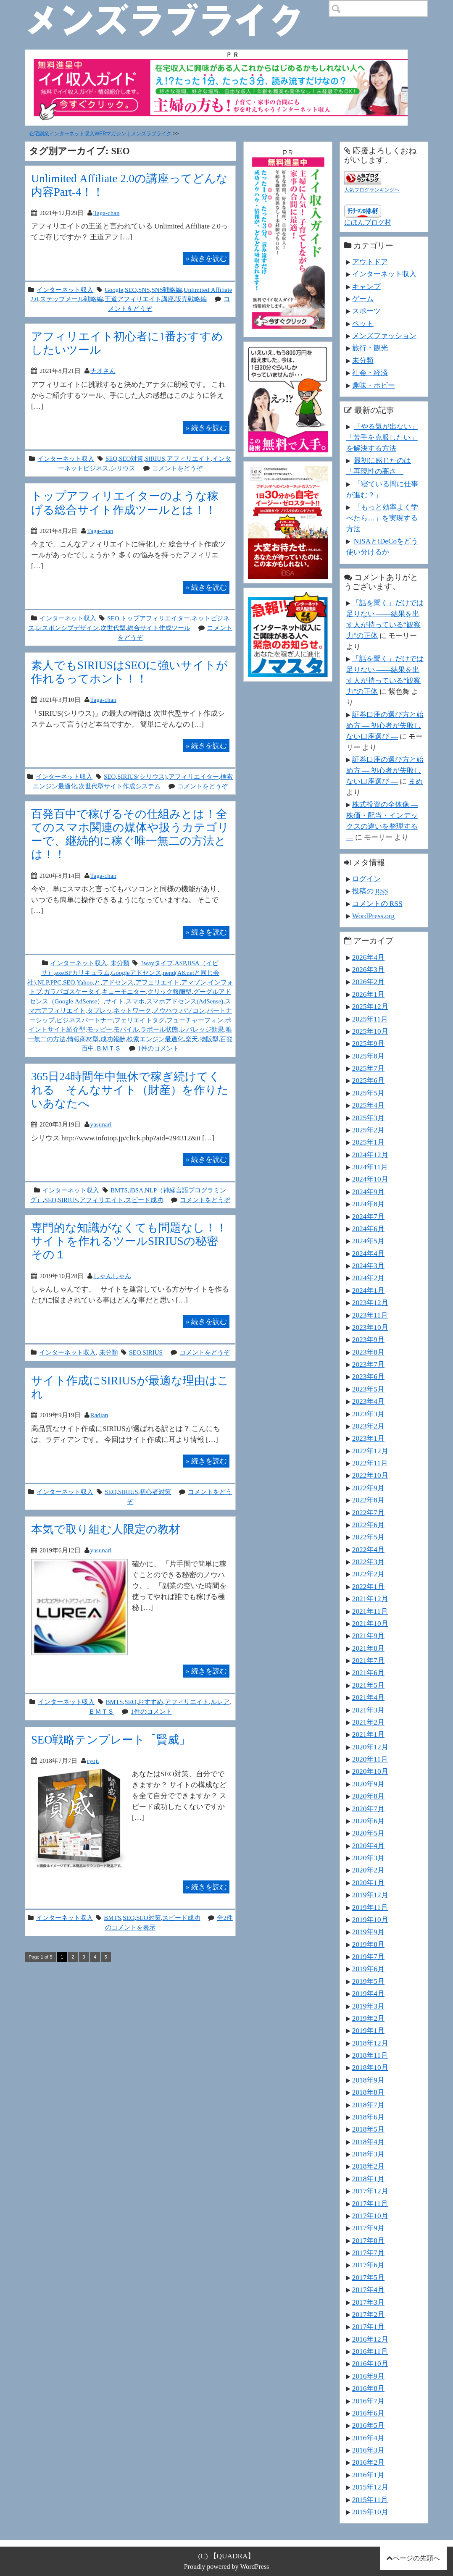 The width and height of the screenshot is (453, 2576). I want to click on 2023年11月, so click(370, 1315).